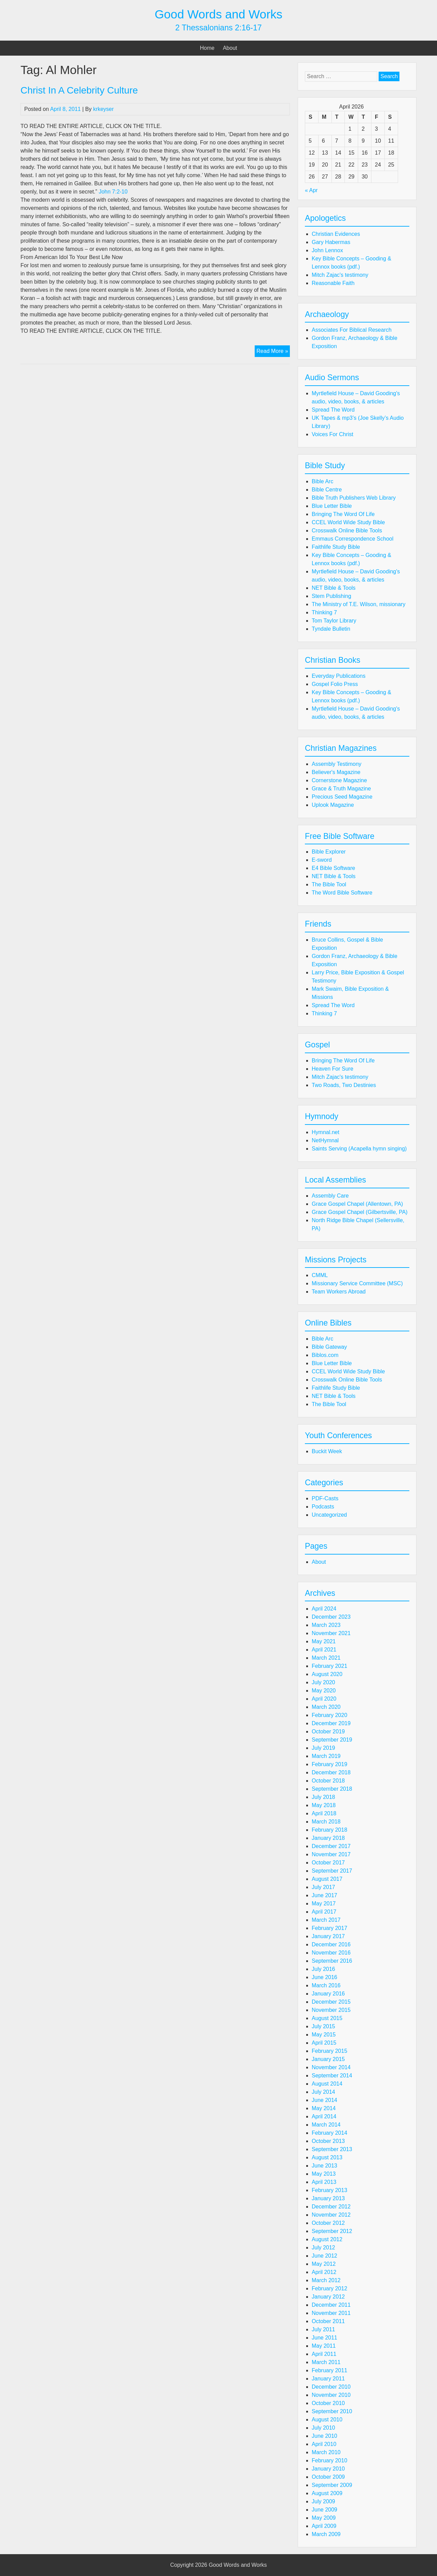 The width and height of the screenshot is (437, 2576). What do you see at coordinates (344, 1085) in the screenshot?
I see `Two Roads, Two Destinies` at bounding box center [344, 1085].